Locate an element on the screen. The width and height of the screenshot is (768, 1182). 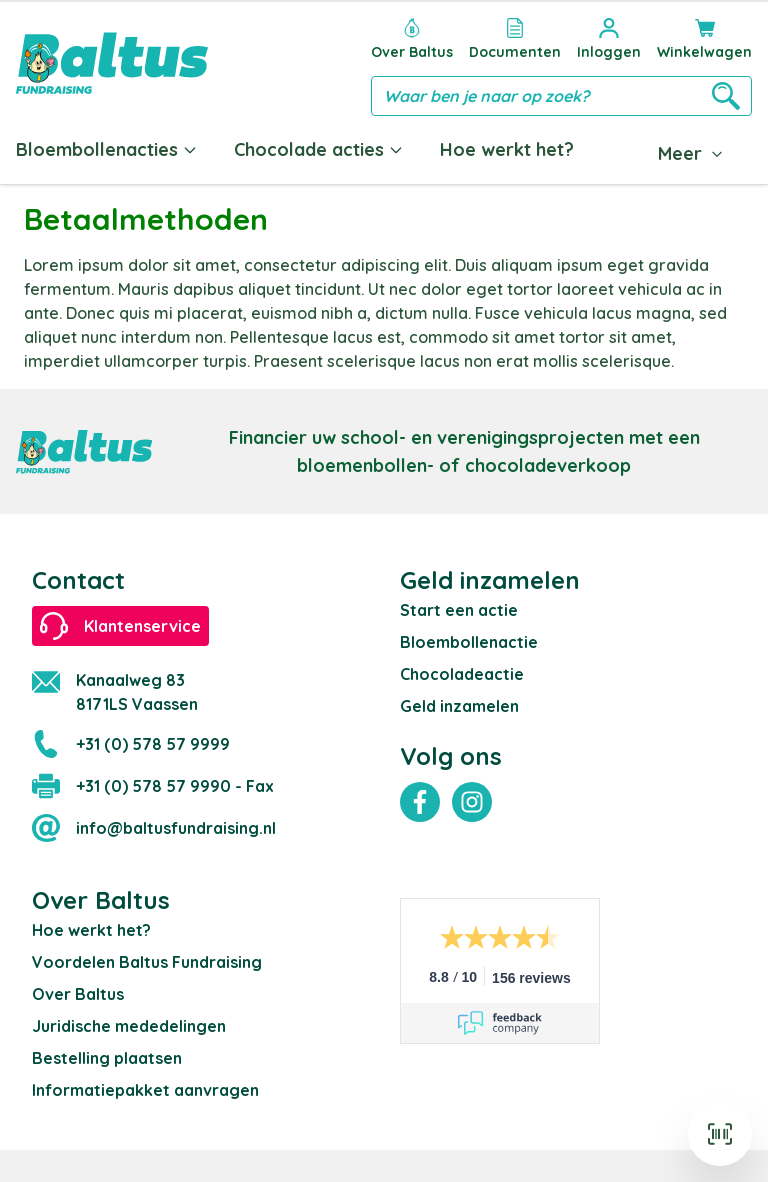
Bloembollenactie is located at coordinates (469, 642).